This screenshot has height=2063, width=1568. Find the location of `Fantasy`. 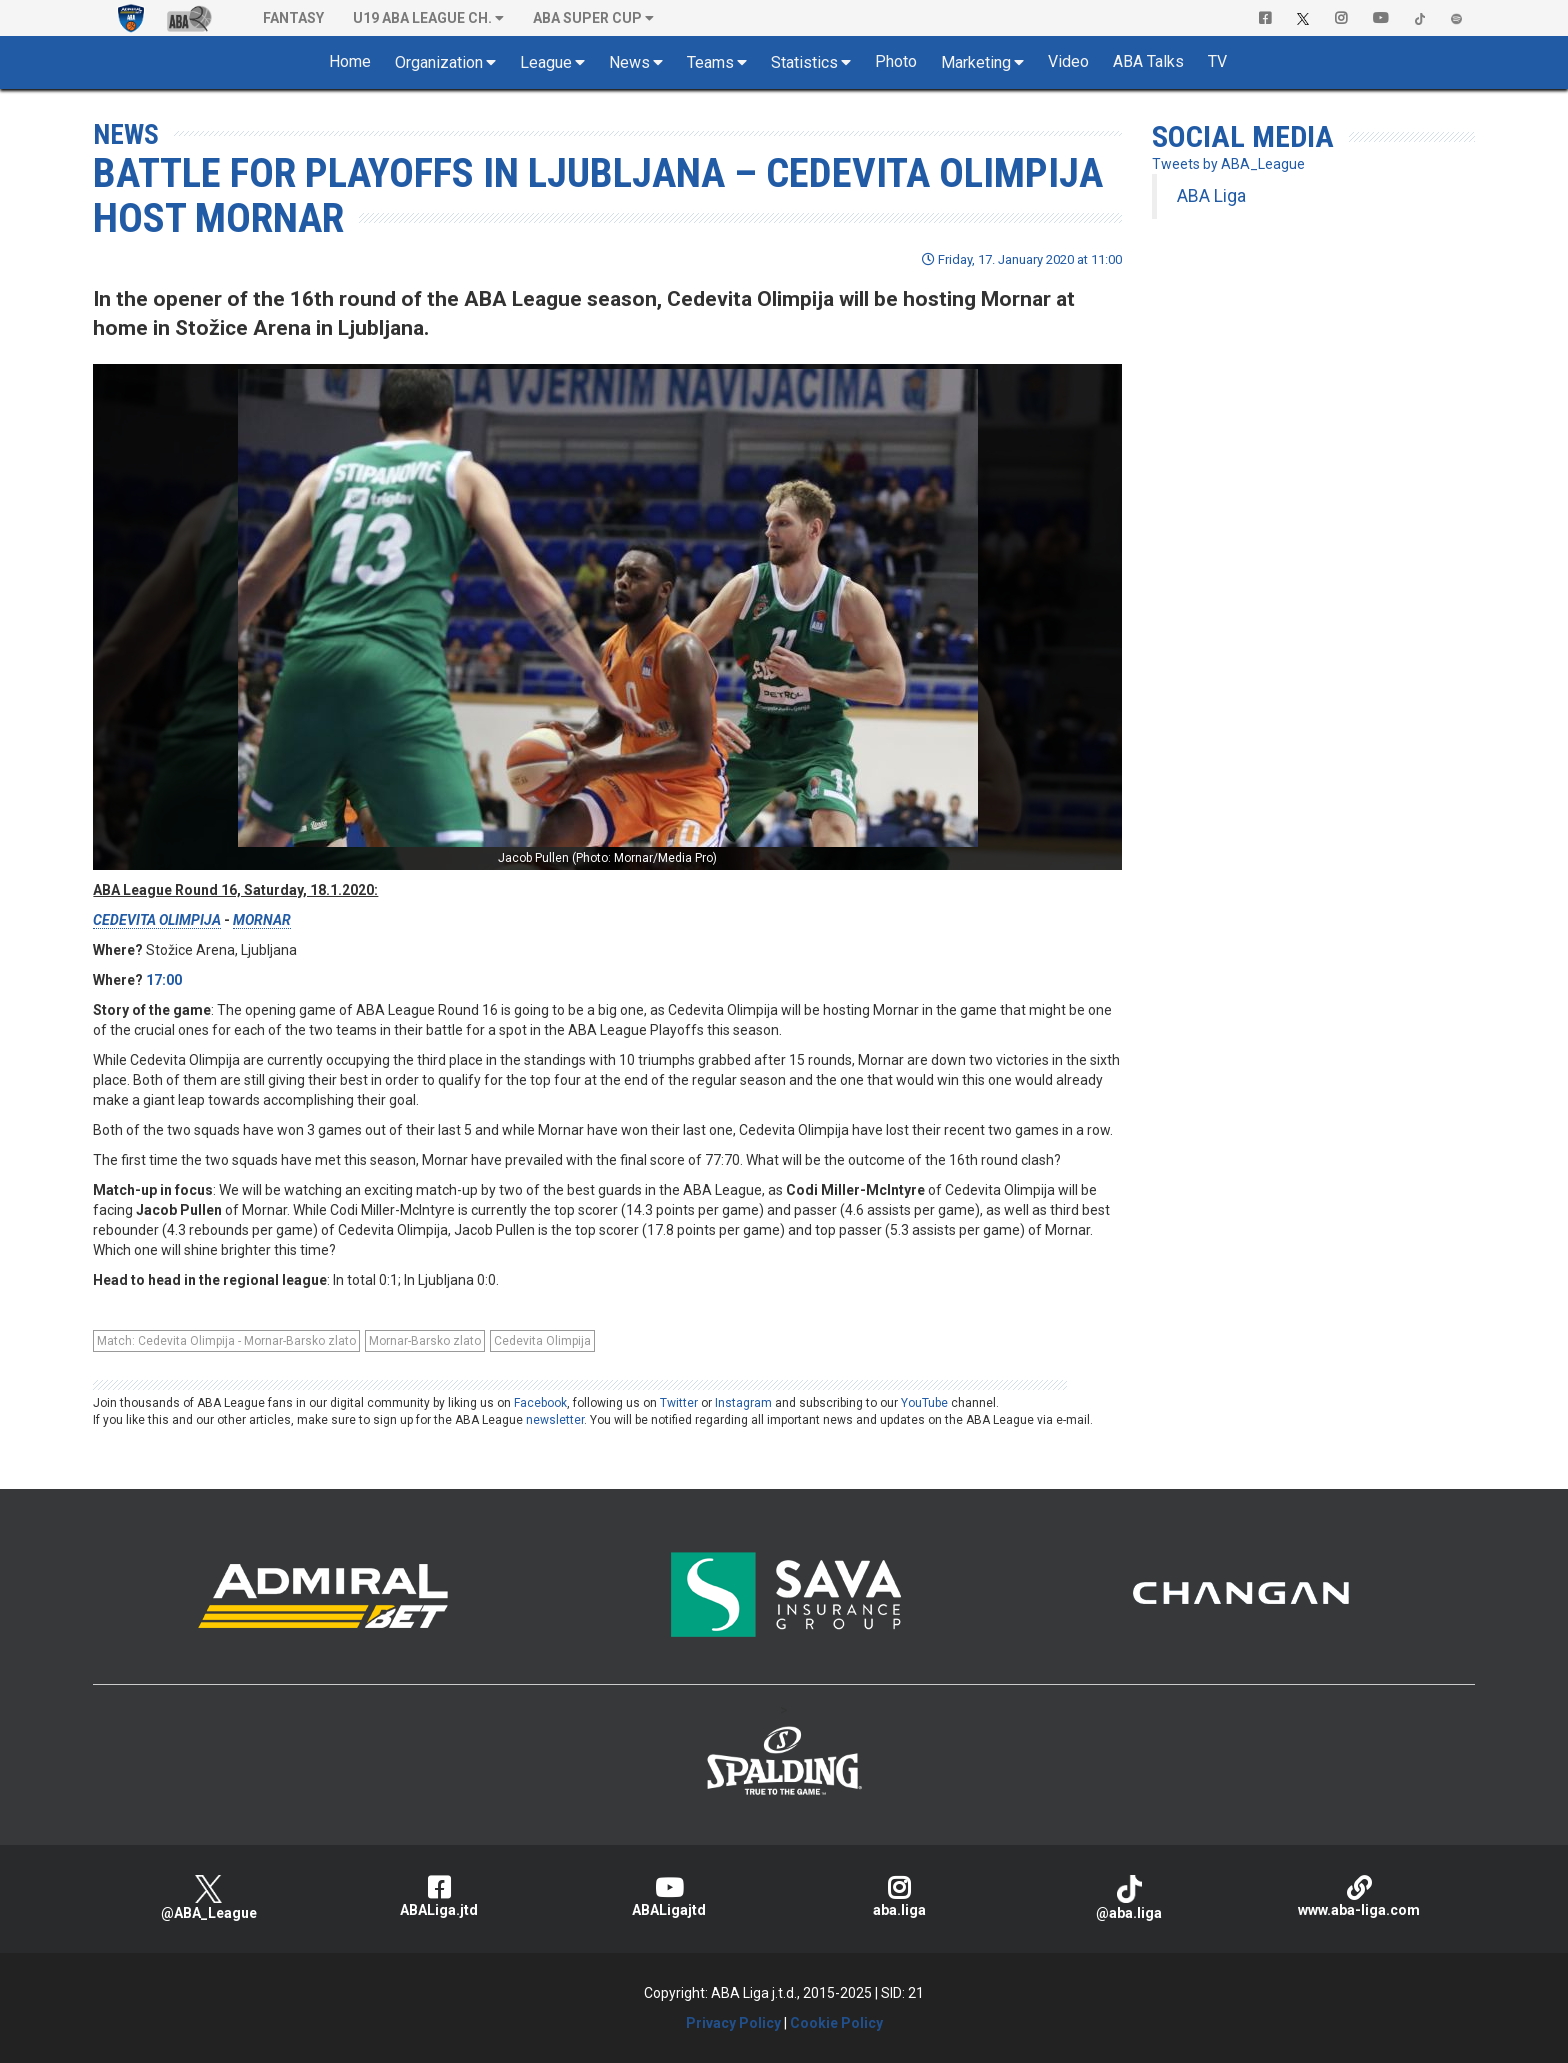

Fantasy is located at coordinates (293, 18).